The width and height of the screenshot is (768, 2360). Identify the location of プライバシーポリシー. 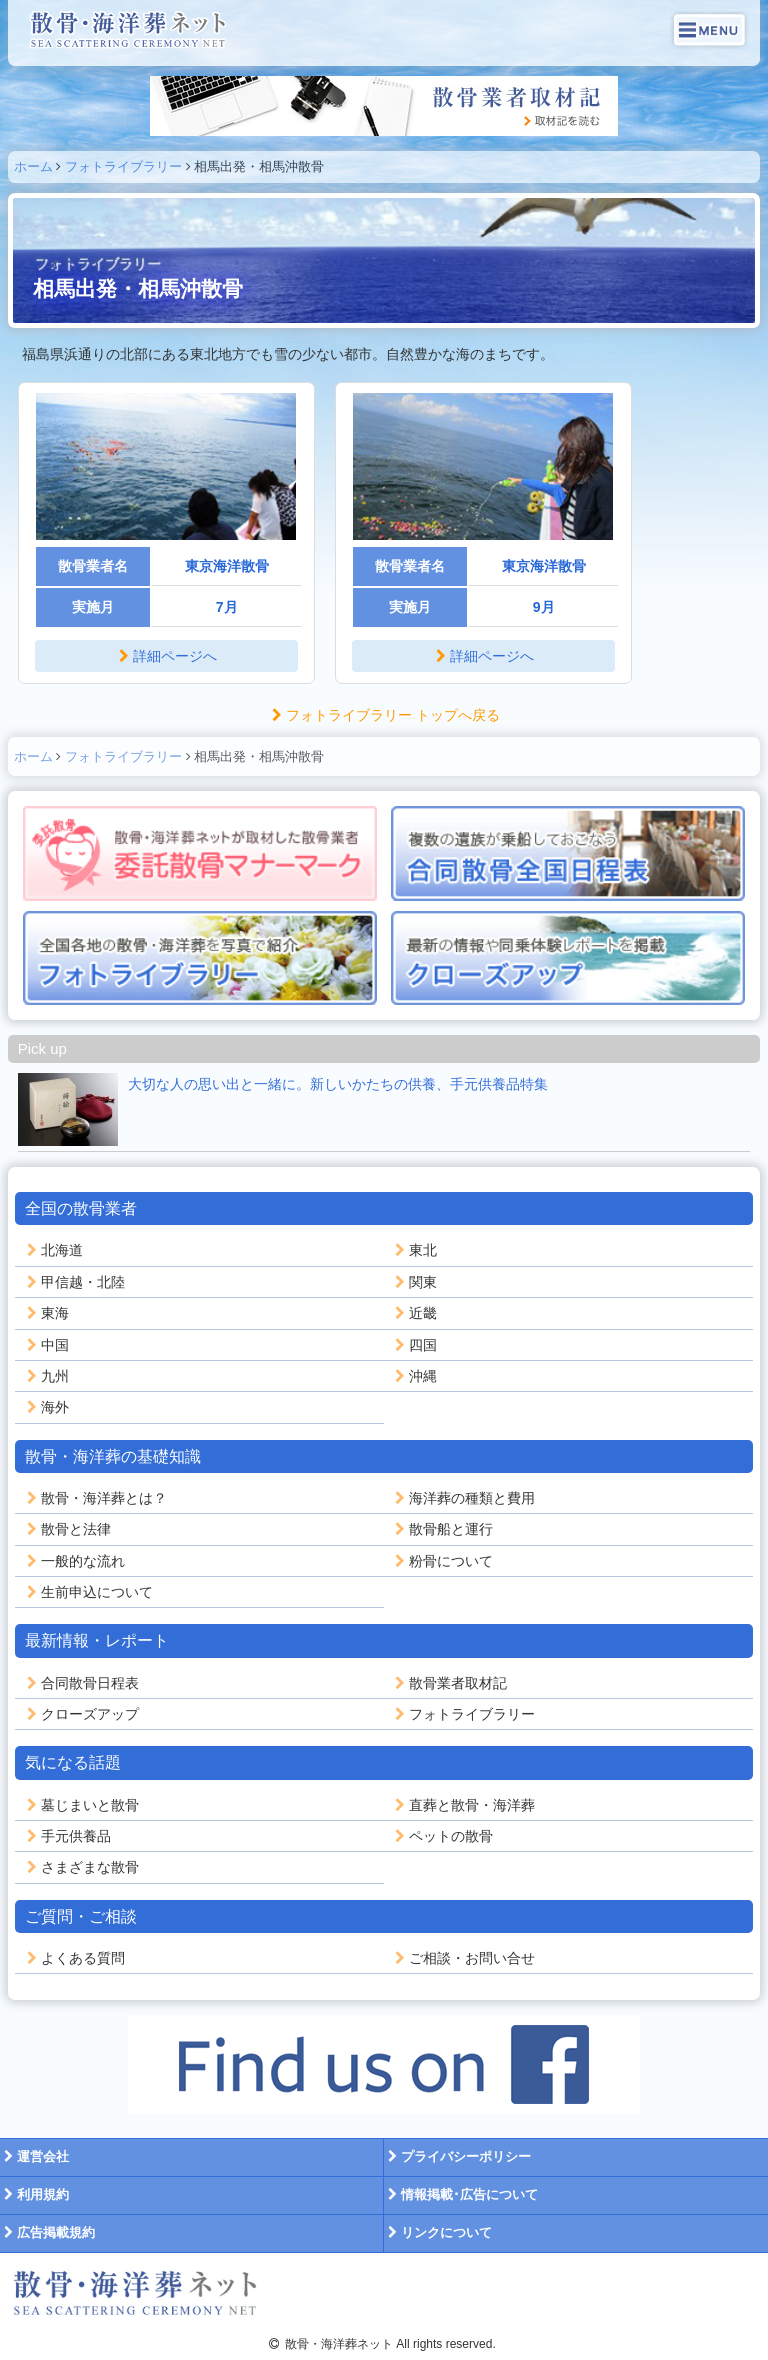
(457, 2156).